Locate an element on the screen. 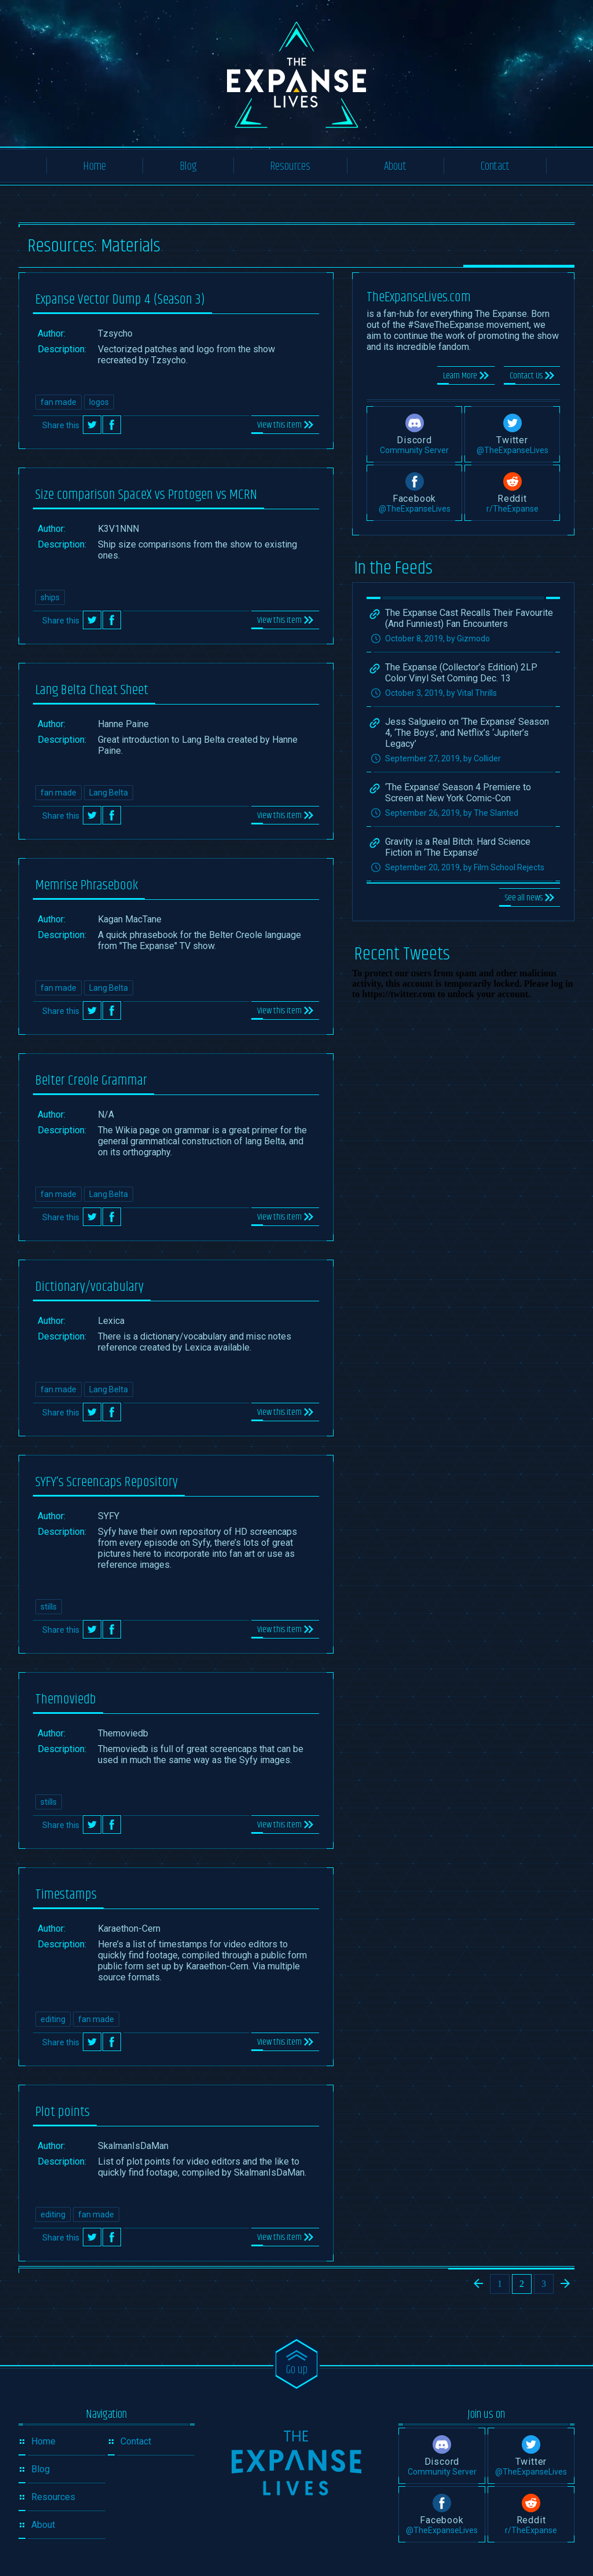  ‘The Expanse’ Season 4 Premiere to Screen at New York Comic-Con is located at coordinates (458, 793).